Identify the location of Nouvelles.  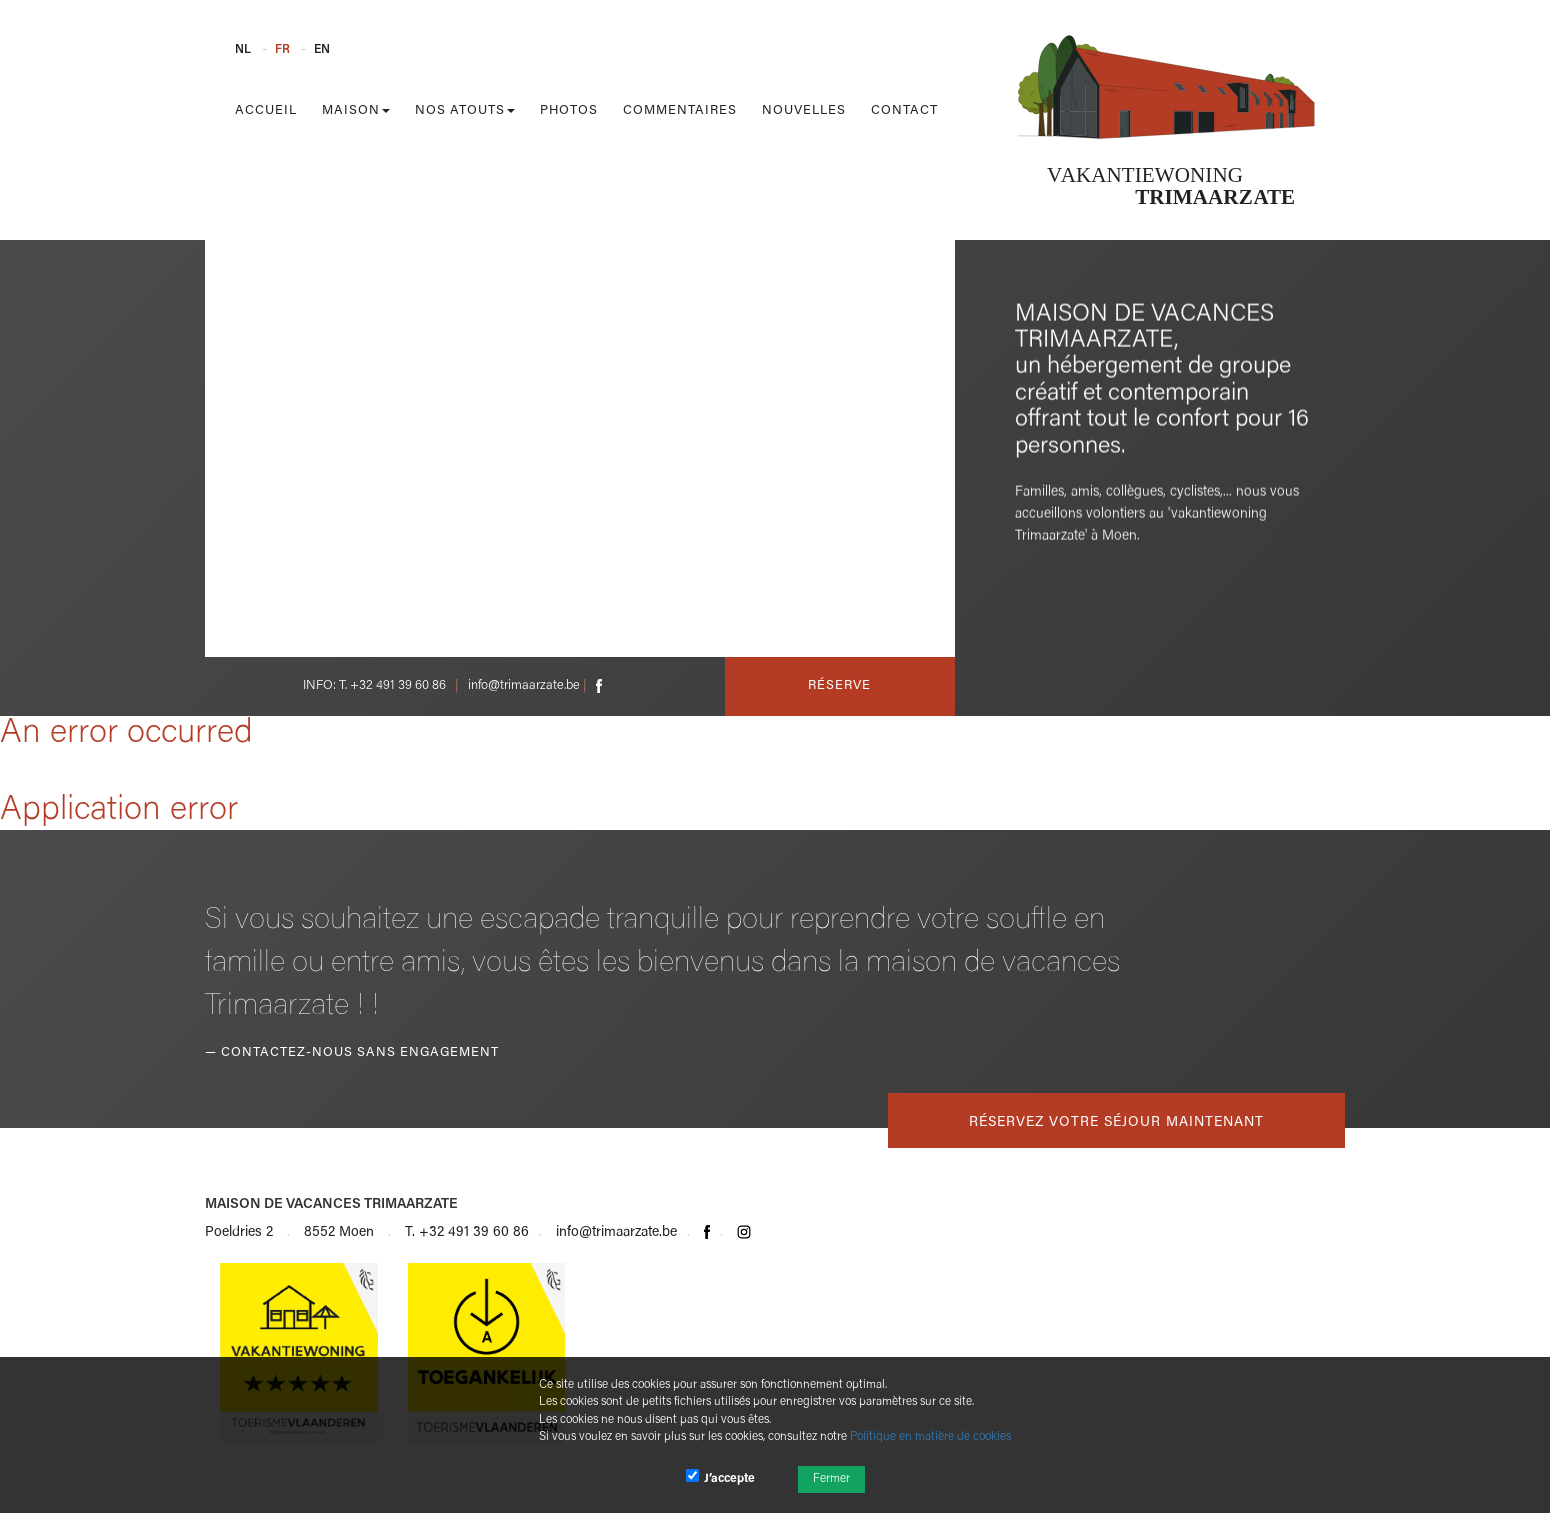
(804, 110).